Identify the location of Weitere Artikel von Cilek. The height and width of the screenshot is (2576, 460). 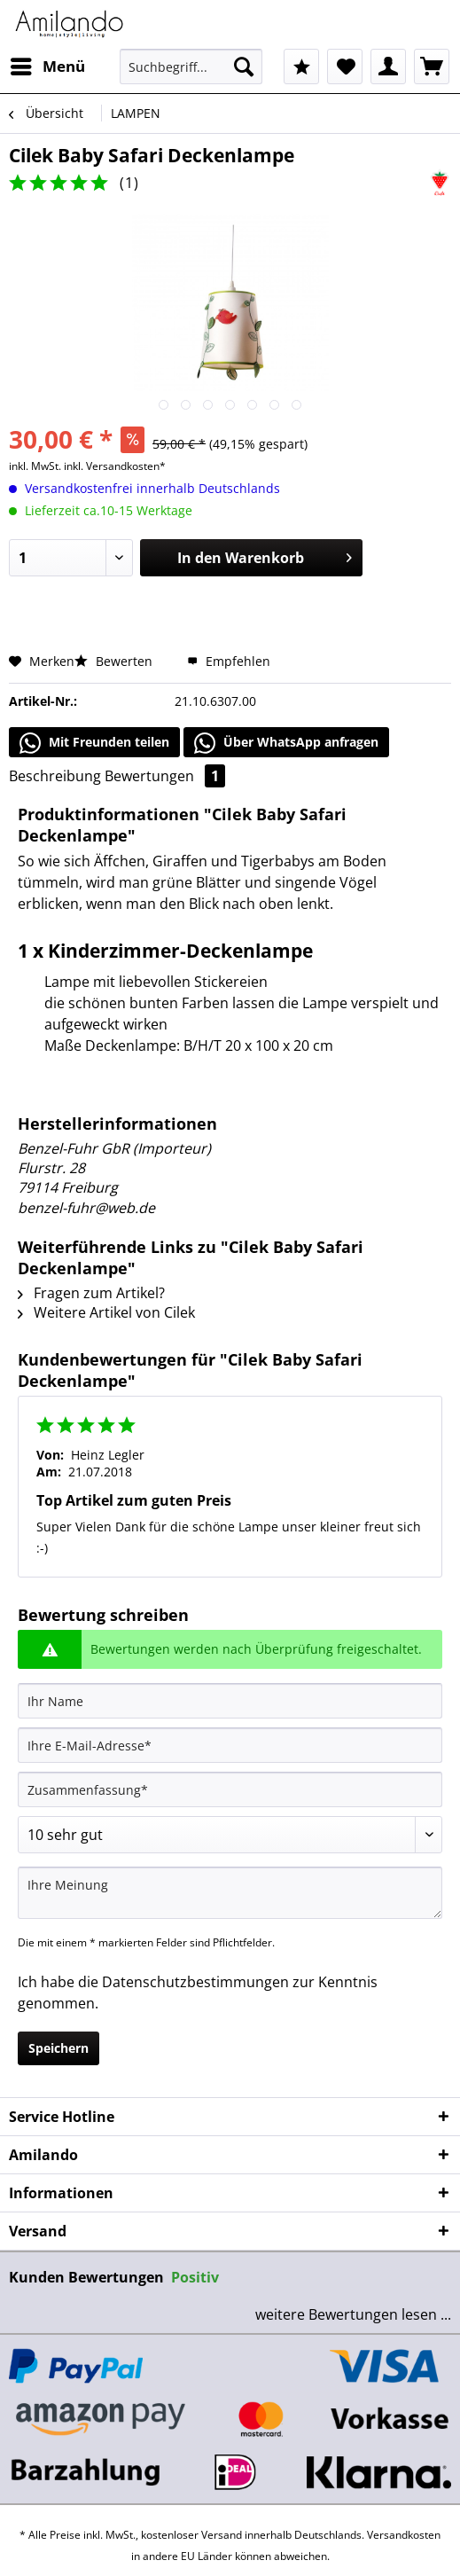
(106, 1312).